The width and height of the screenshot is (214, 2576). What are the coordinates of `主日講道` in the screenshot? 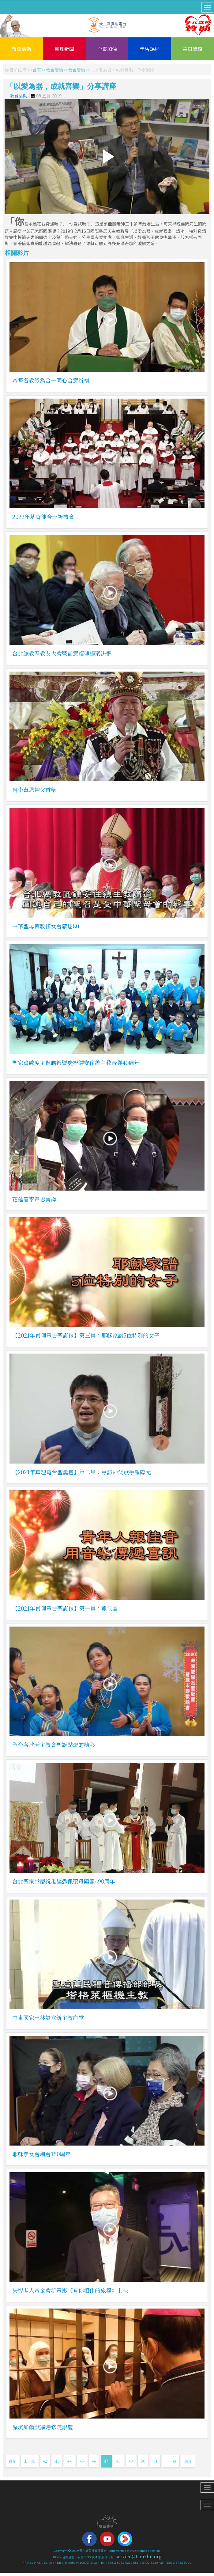 It's located at (192, 48).